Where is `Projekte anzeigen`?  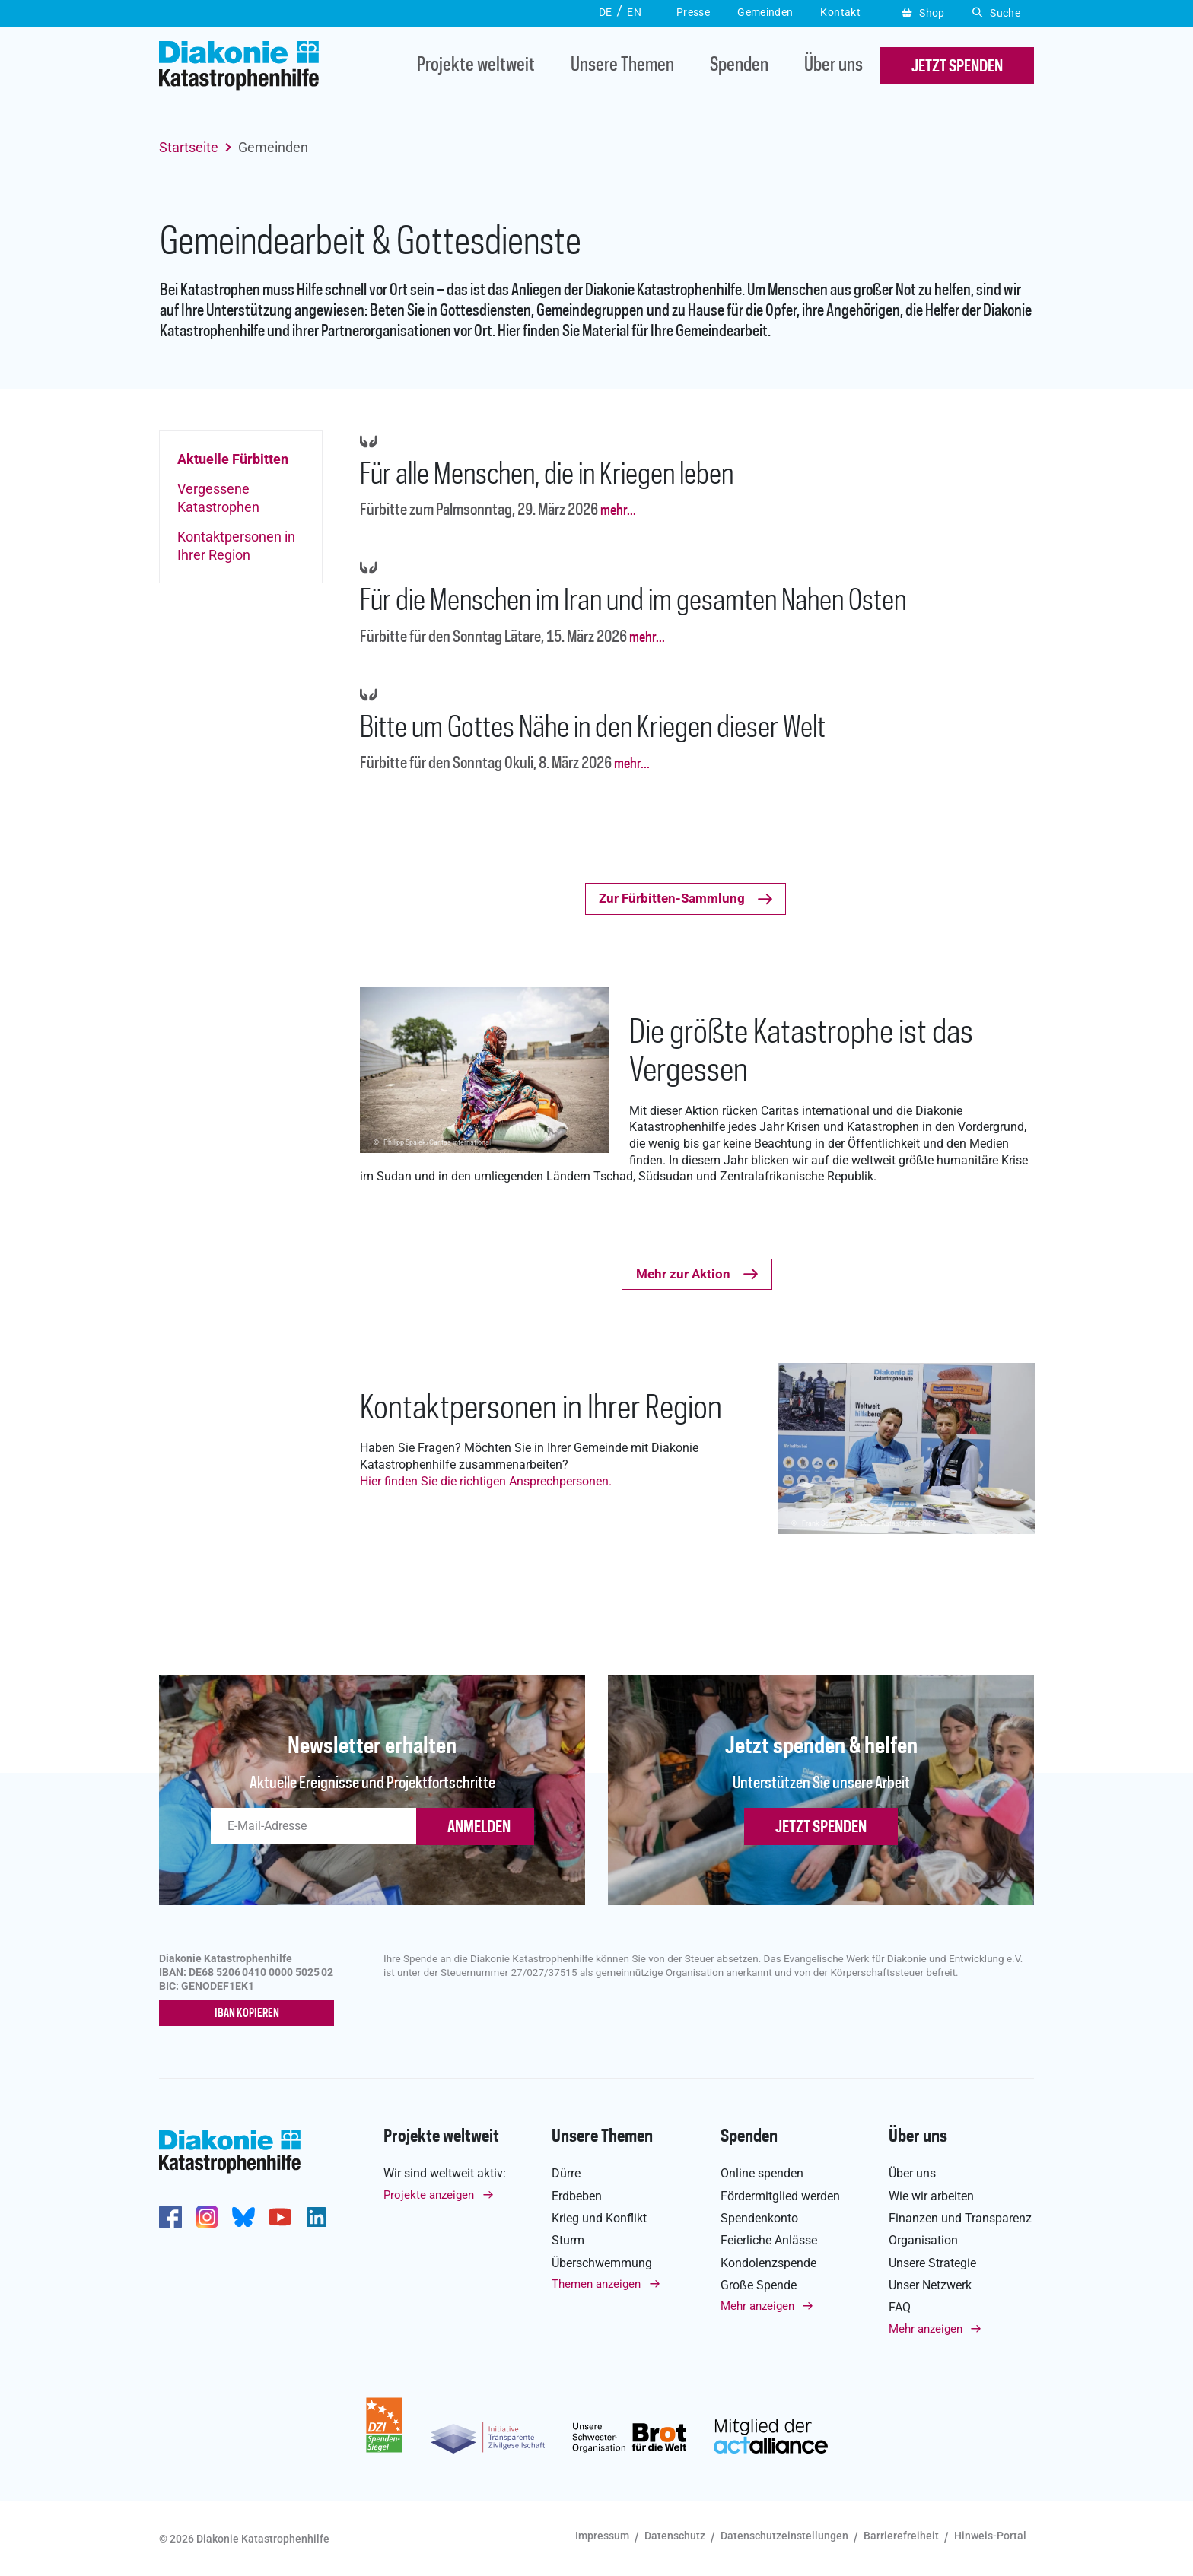
Projekte anzeigen is located at coordinates (428, 2195).